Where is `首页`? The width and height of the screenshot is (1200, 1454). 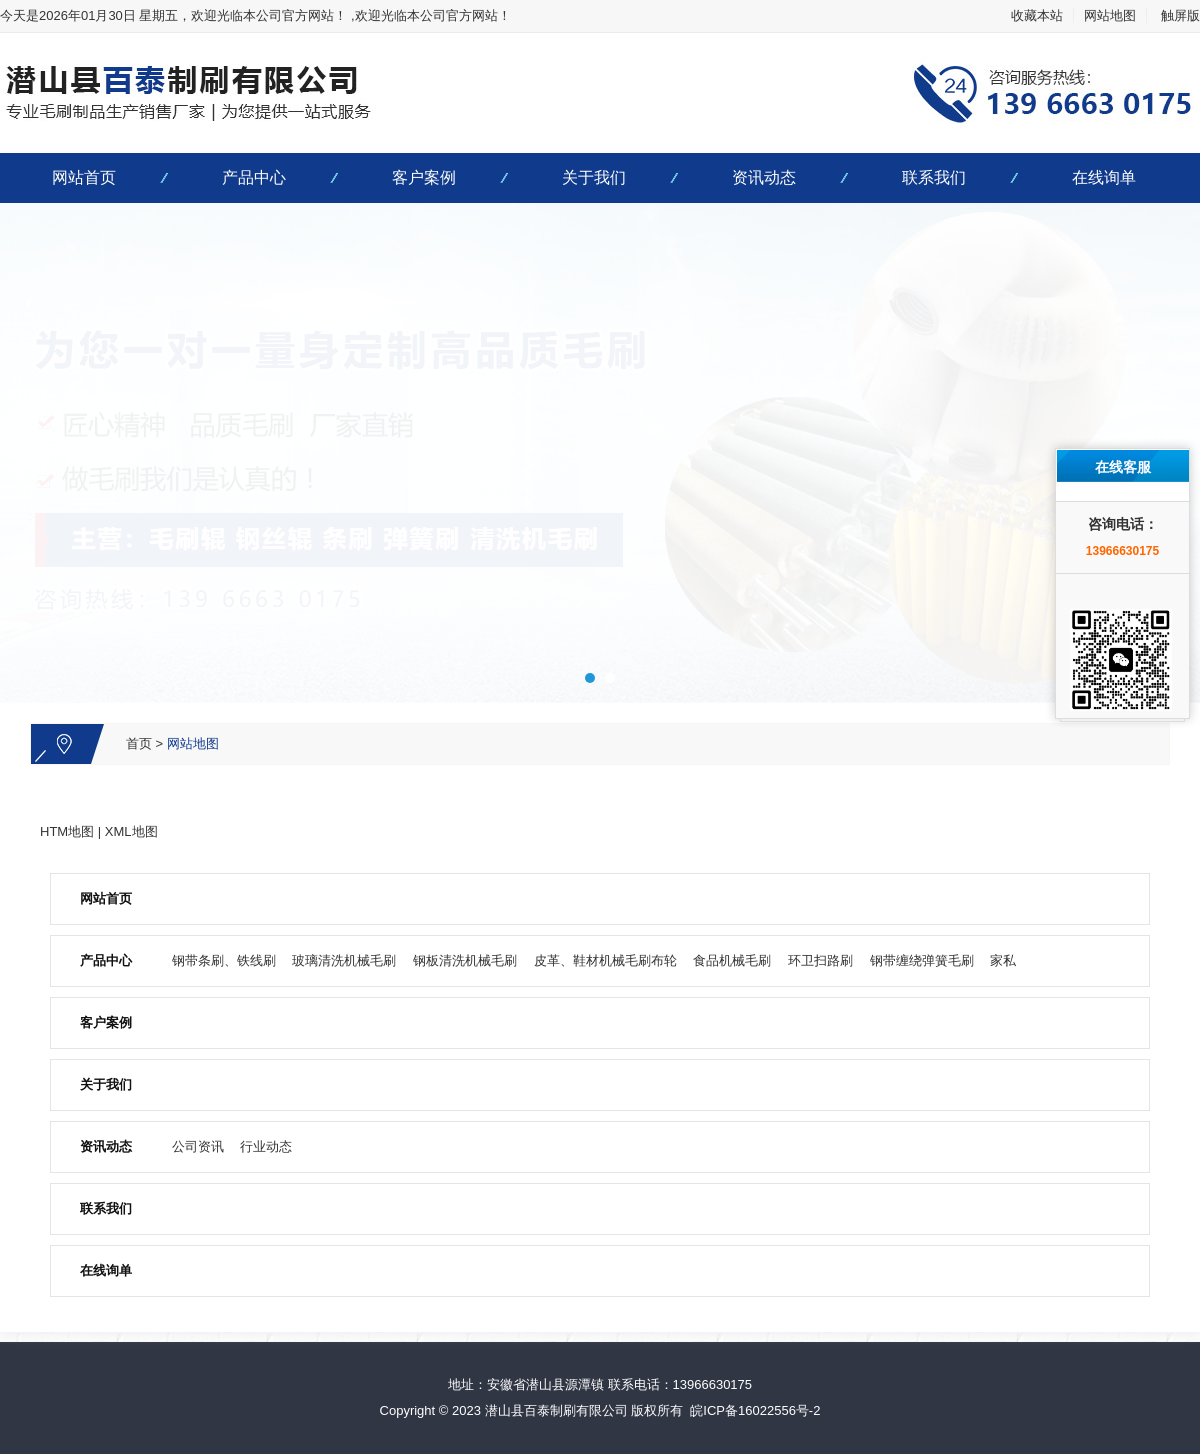
首页 is located at coordinates (139, 743).